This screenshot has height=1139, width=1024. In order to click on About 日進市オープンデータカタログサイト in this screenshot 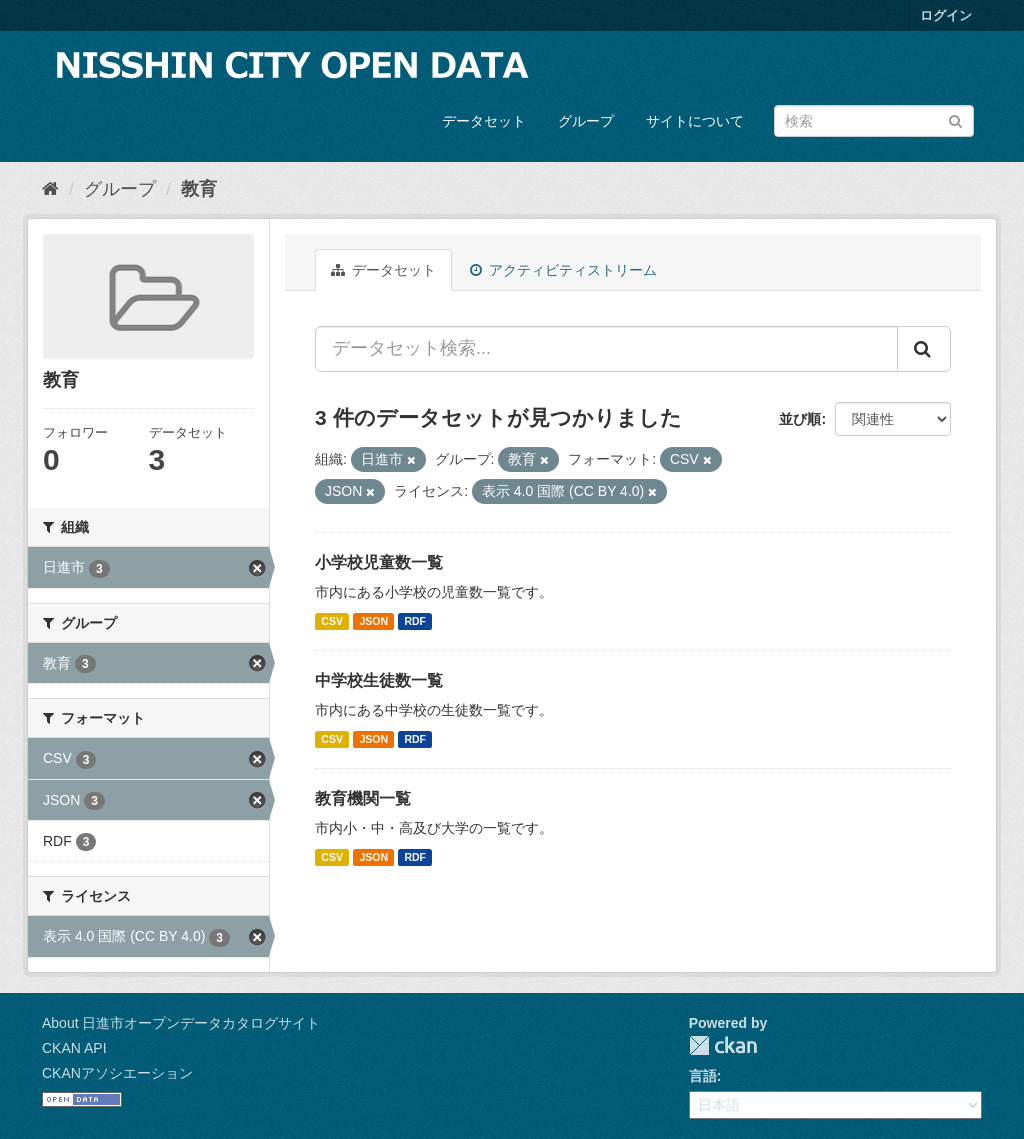, I will do `click(181, 1023)`.